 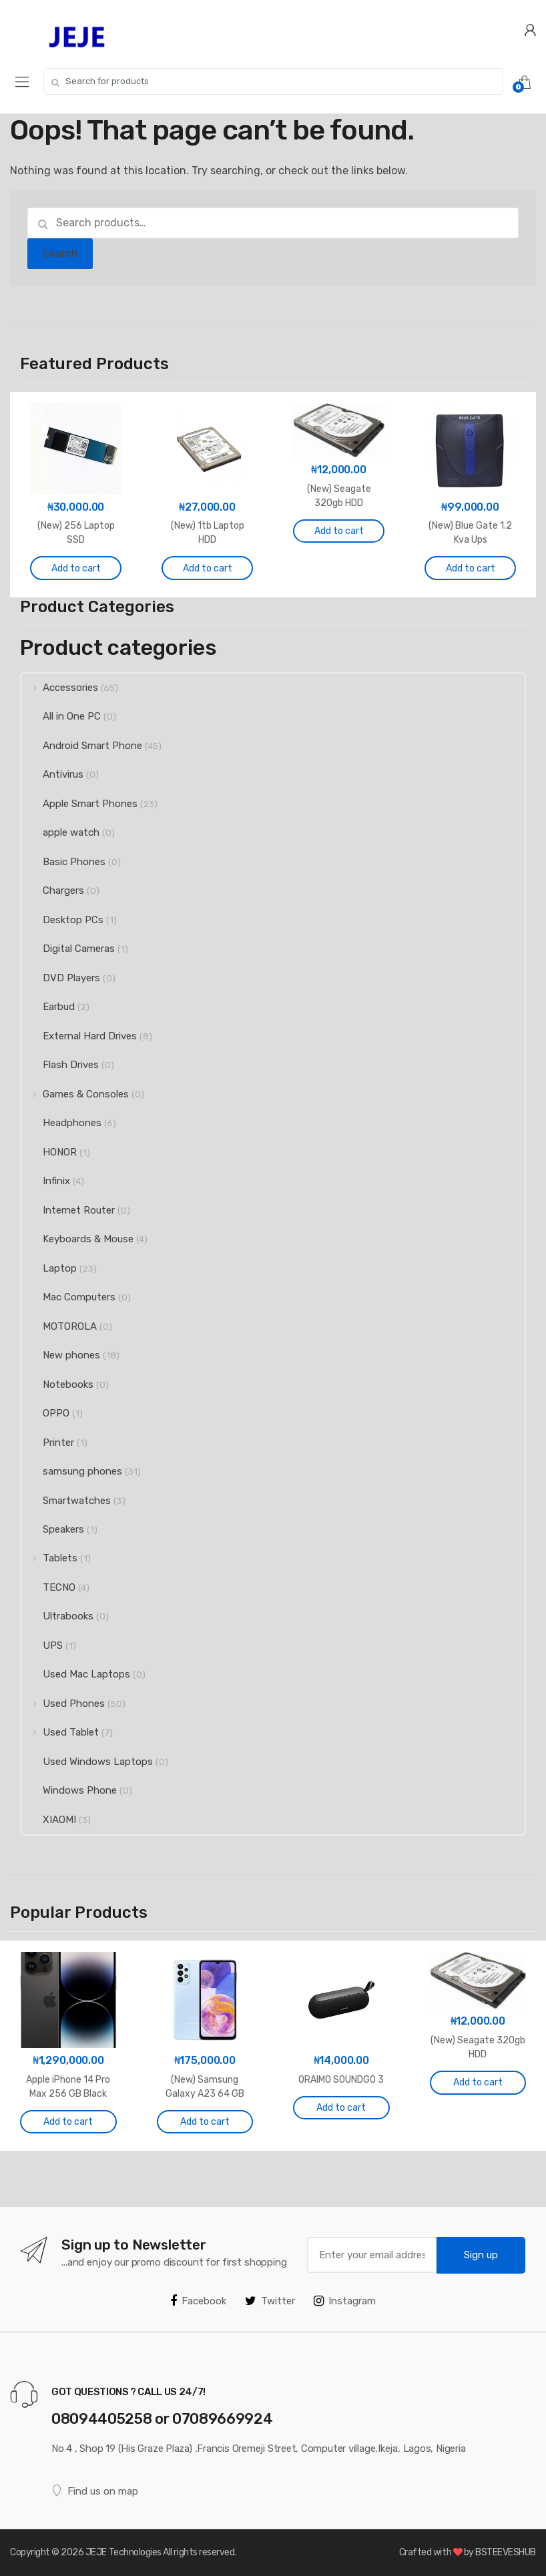 What do you see at coordinates (49, 1268) in the screenshot?
I see `Laptop` at bounding box center [49, 1268].